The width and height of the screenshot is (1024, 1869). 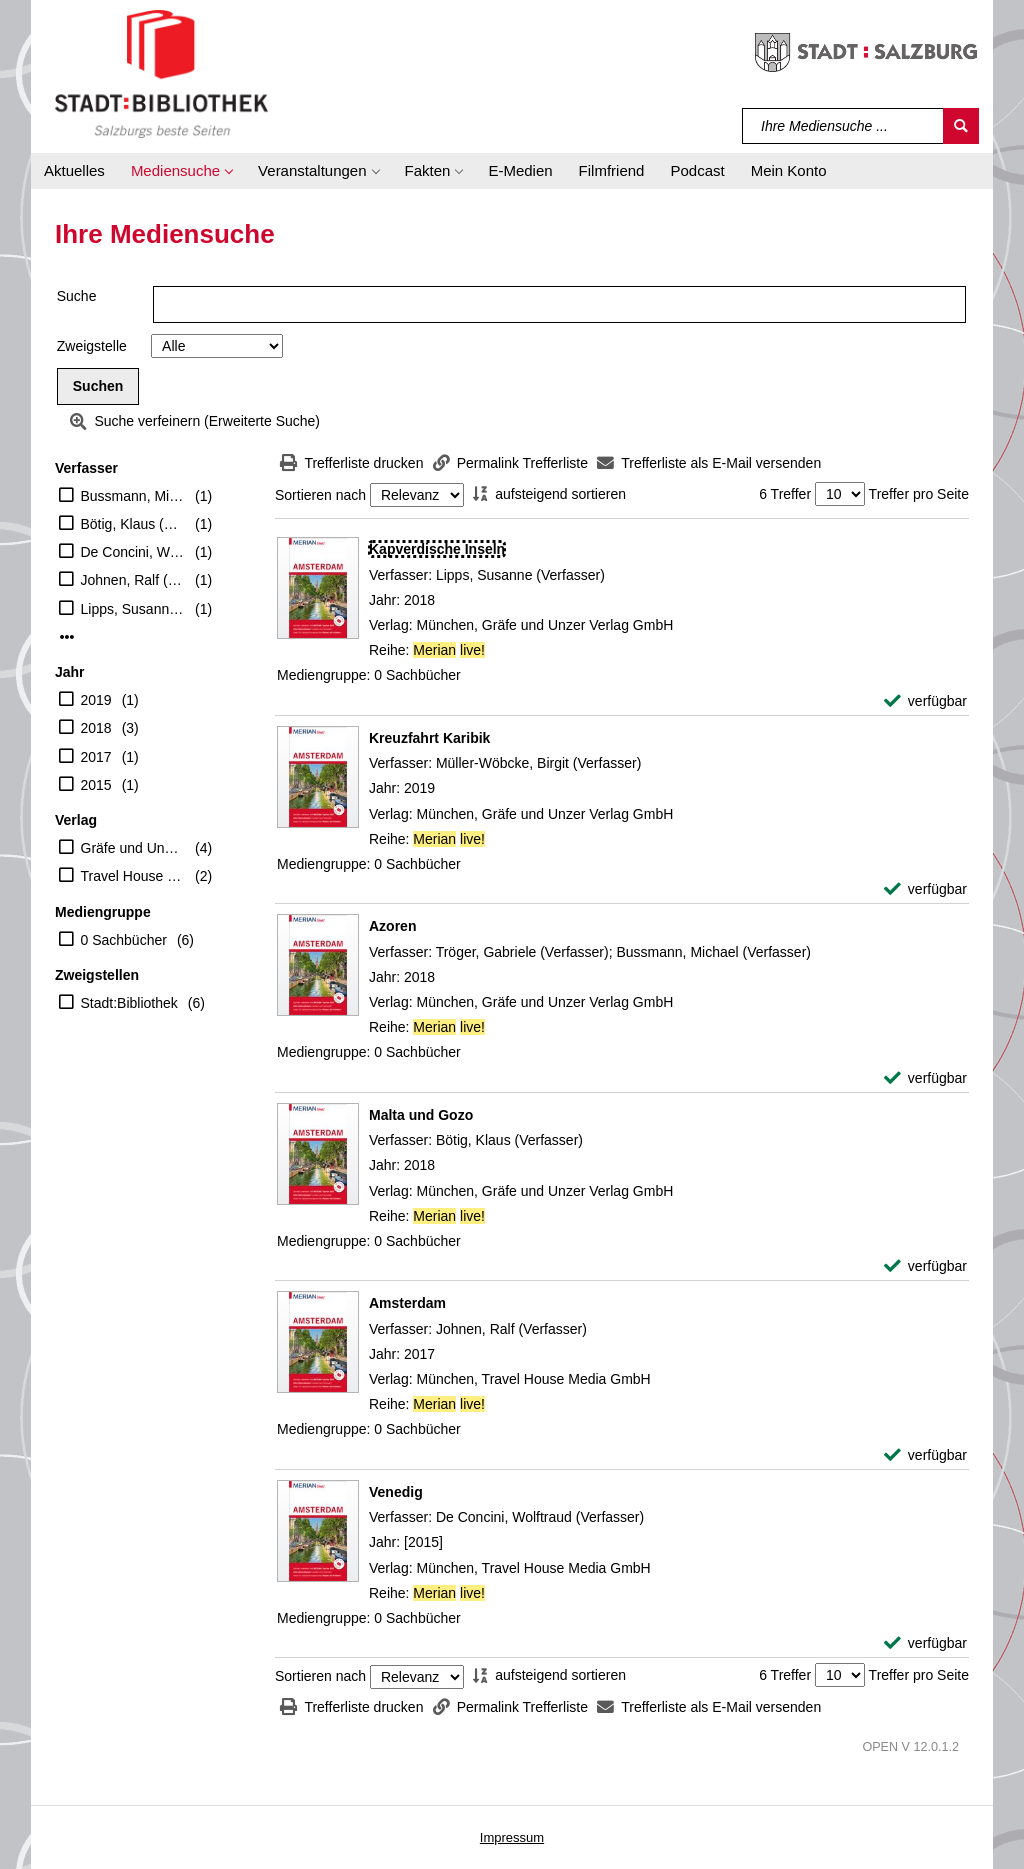 I want to click on Gräfe und Unzer Verlag GmbH, so click(x=133, y=848).